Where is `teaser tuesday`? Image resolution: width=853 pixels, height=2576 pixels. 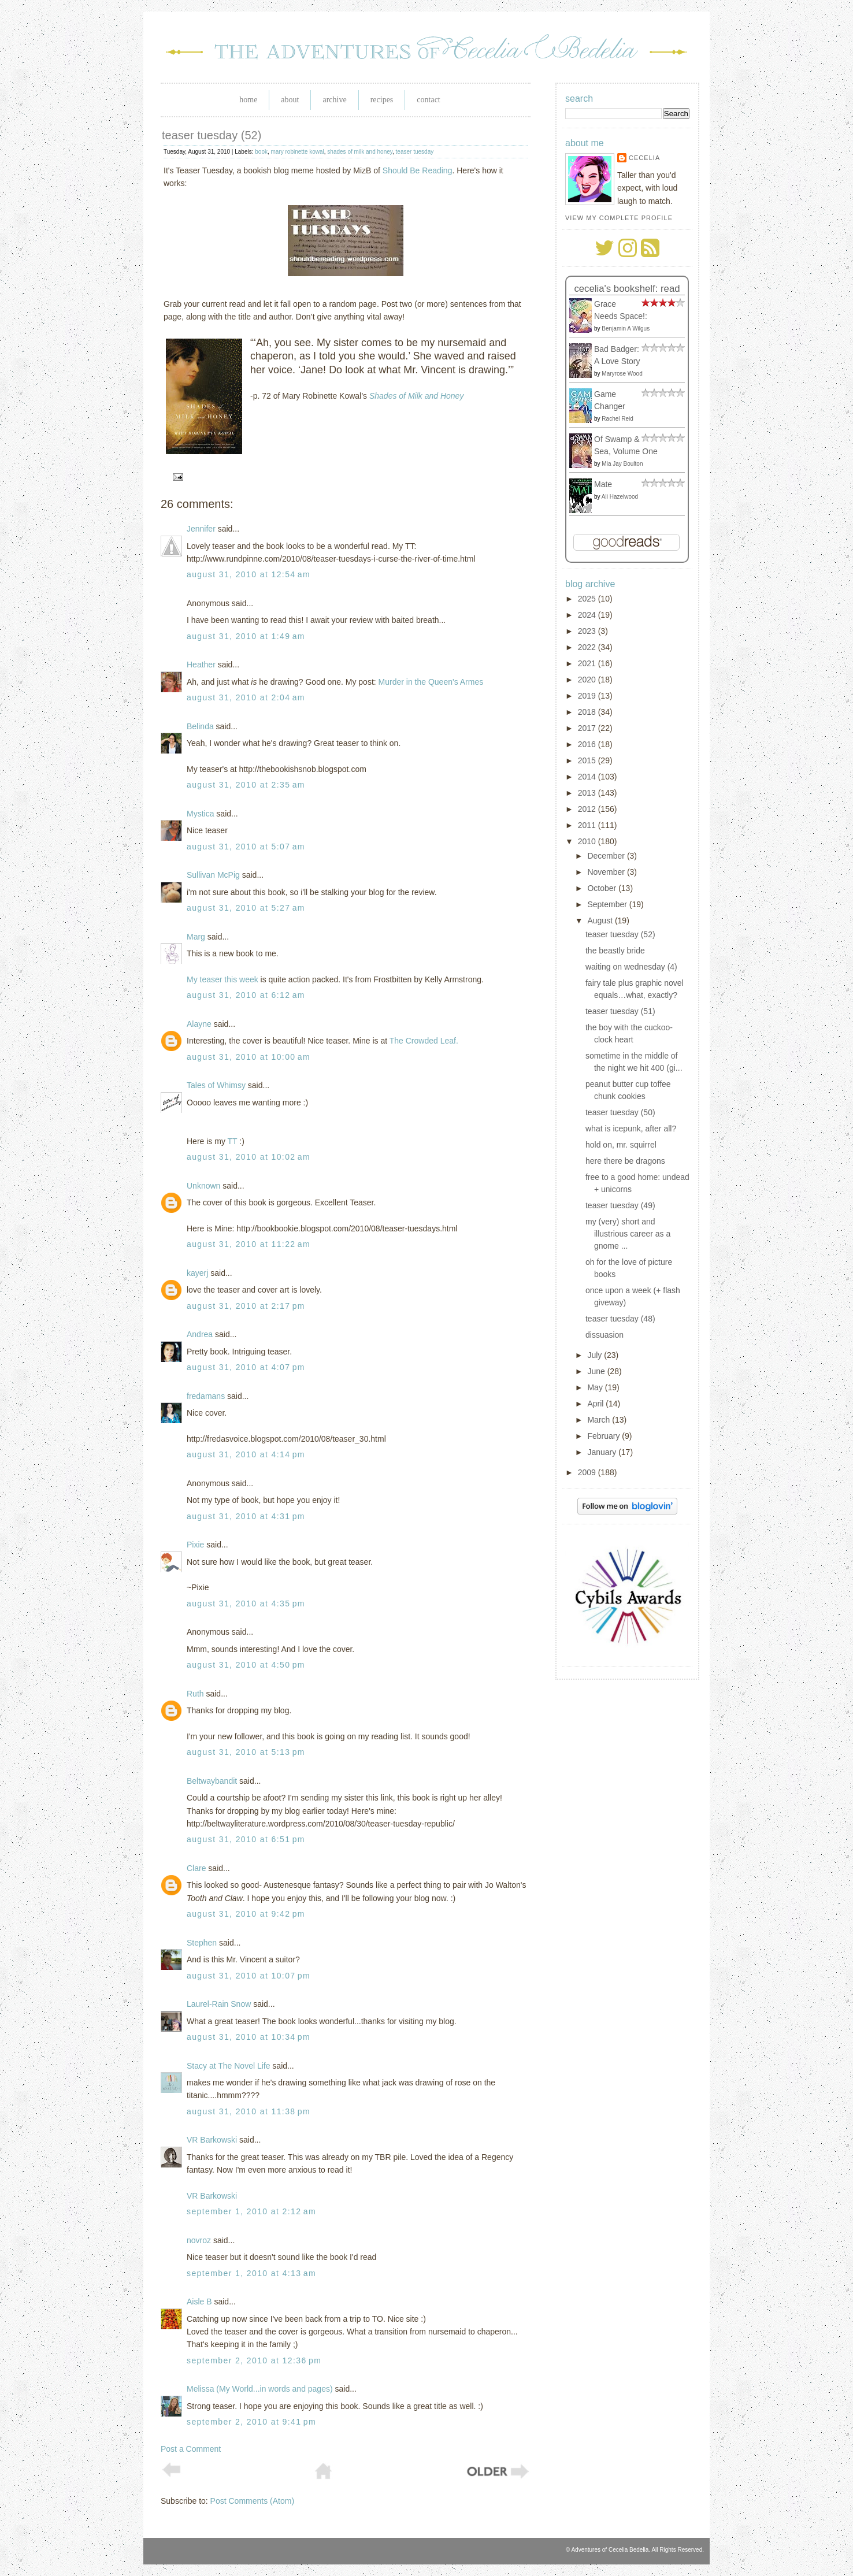
teaser tuesday is located at coordinates (415, 152).